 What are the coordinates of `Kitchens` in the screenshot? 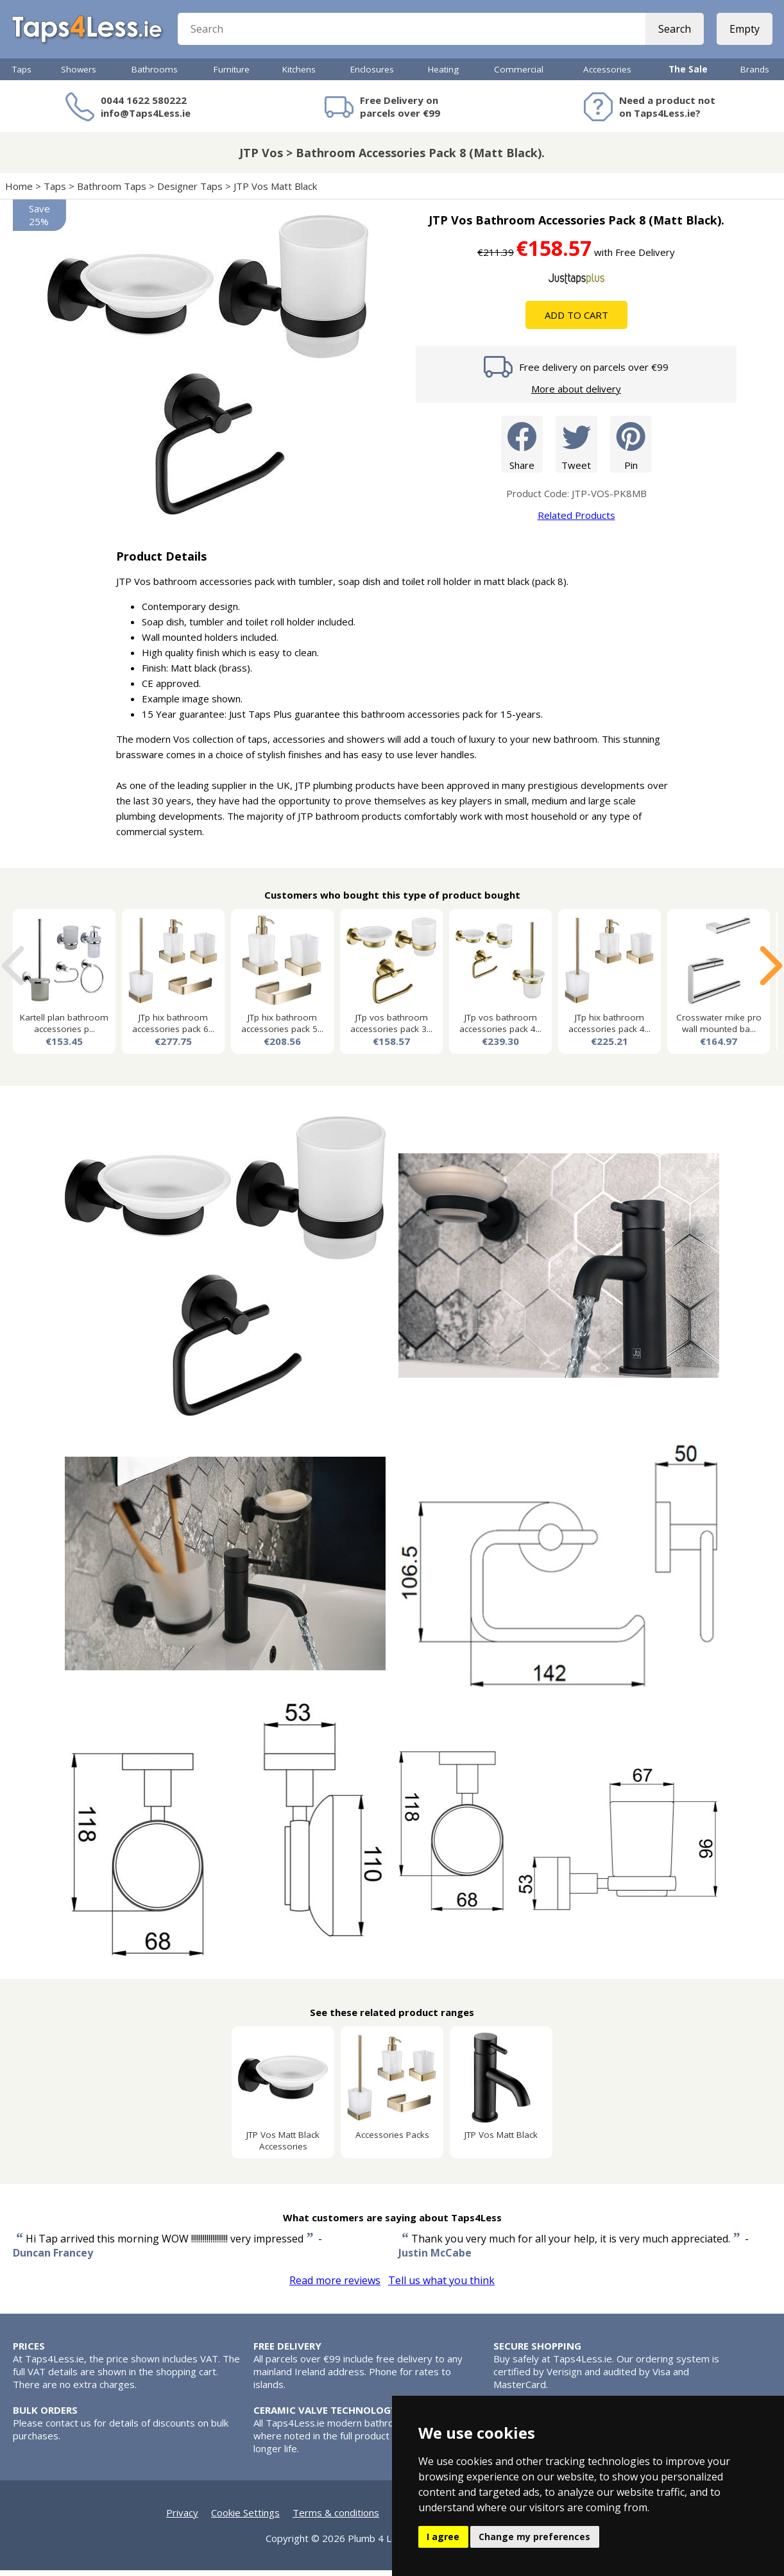 It's located at (299, 75).